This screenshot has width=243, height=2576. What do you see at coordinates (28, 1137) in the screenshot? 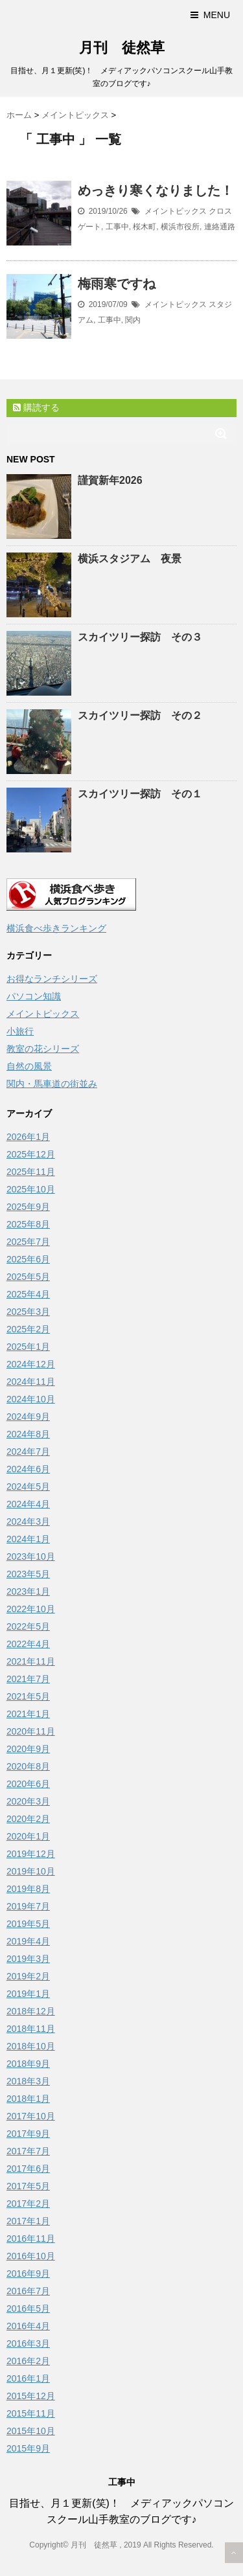
I see `2026年1月` at bounding box center [28, 1137].